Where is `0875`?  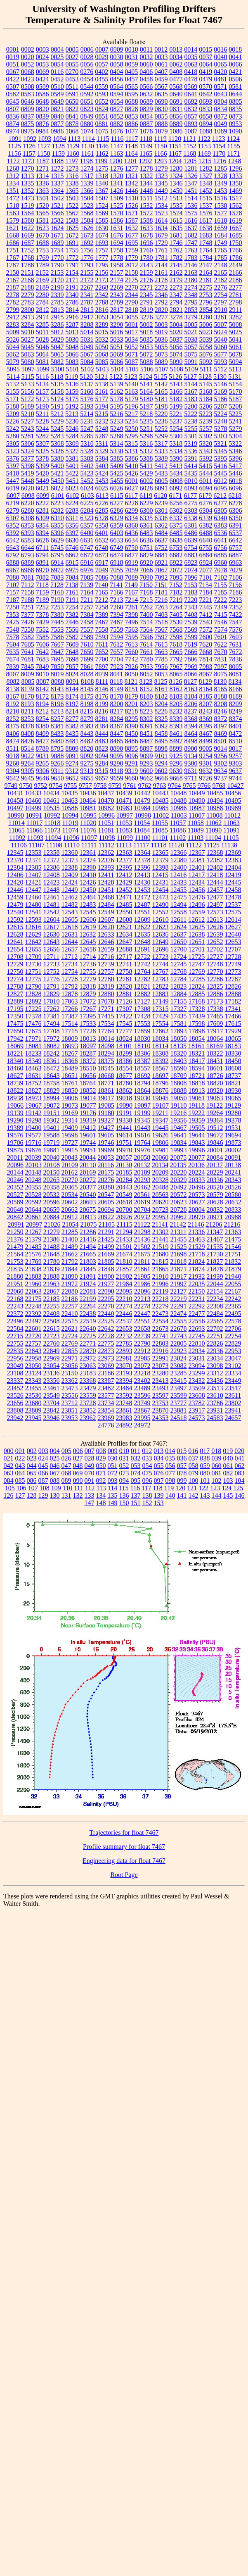 0875 is located at coordinates (27, 123).